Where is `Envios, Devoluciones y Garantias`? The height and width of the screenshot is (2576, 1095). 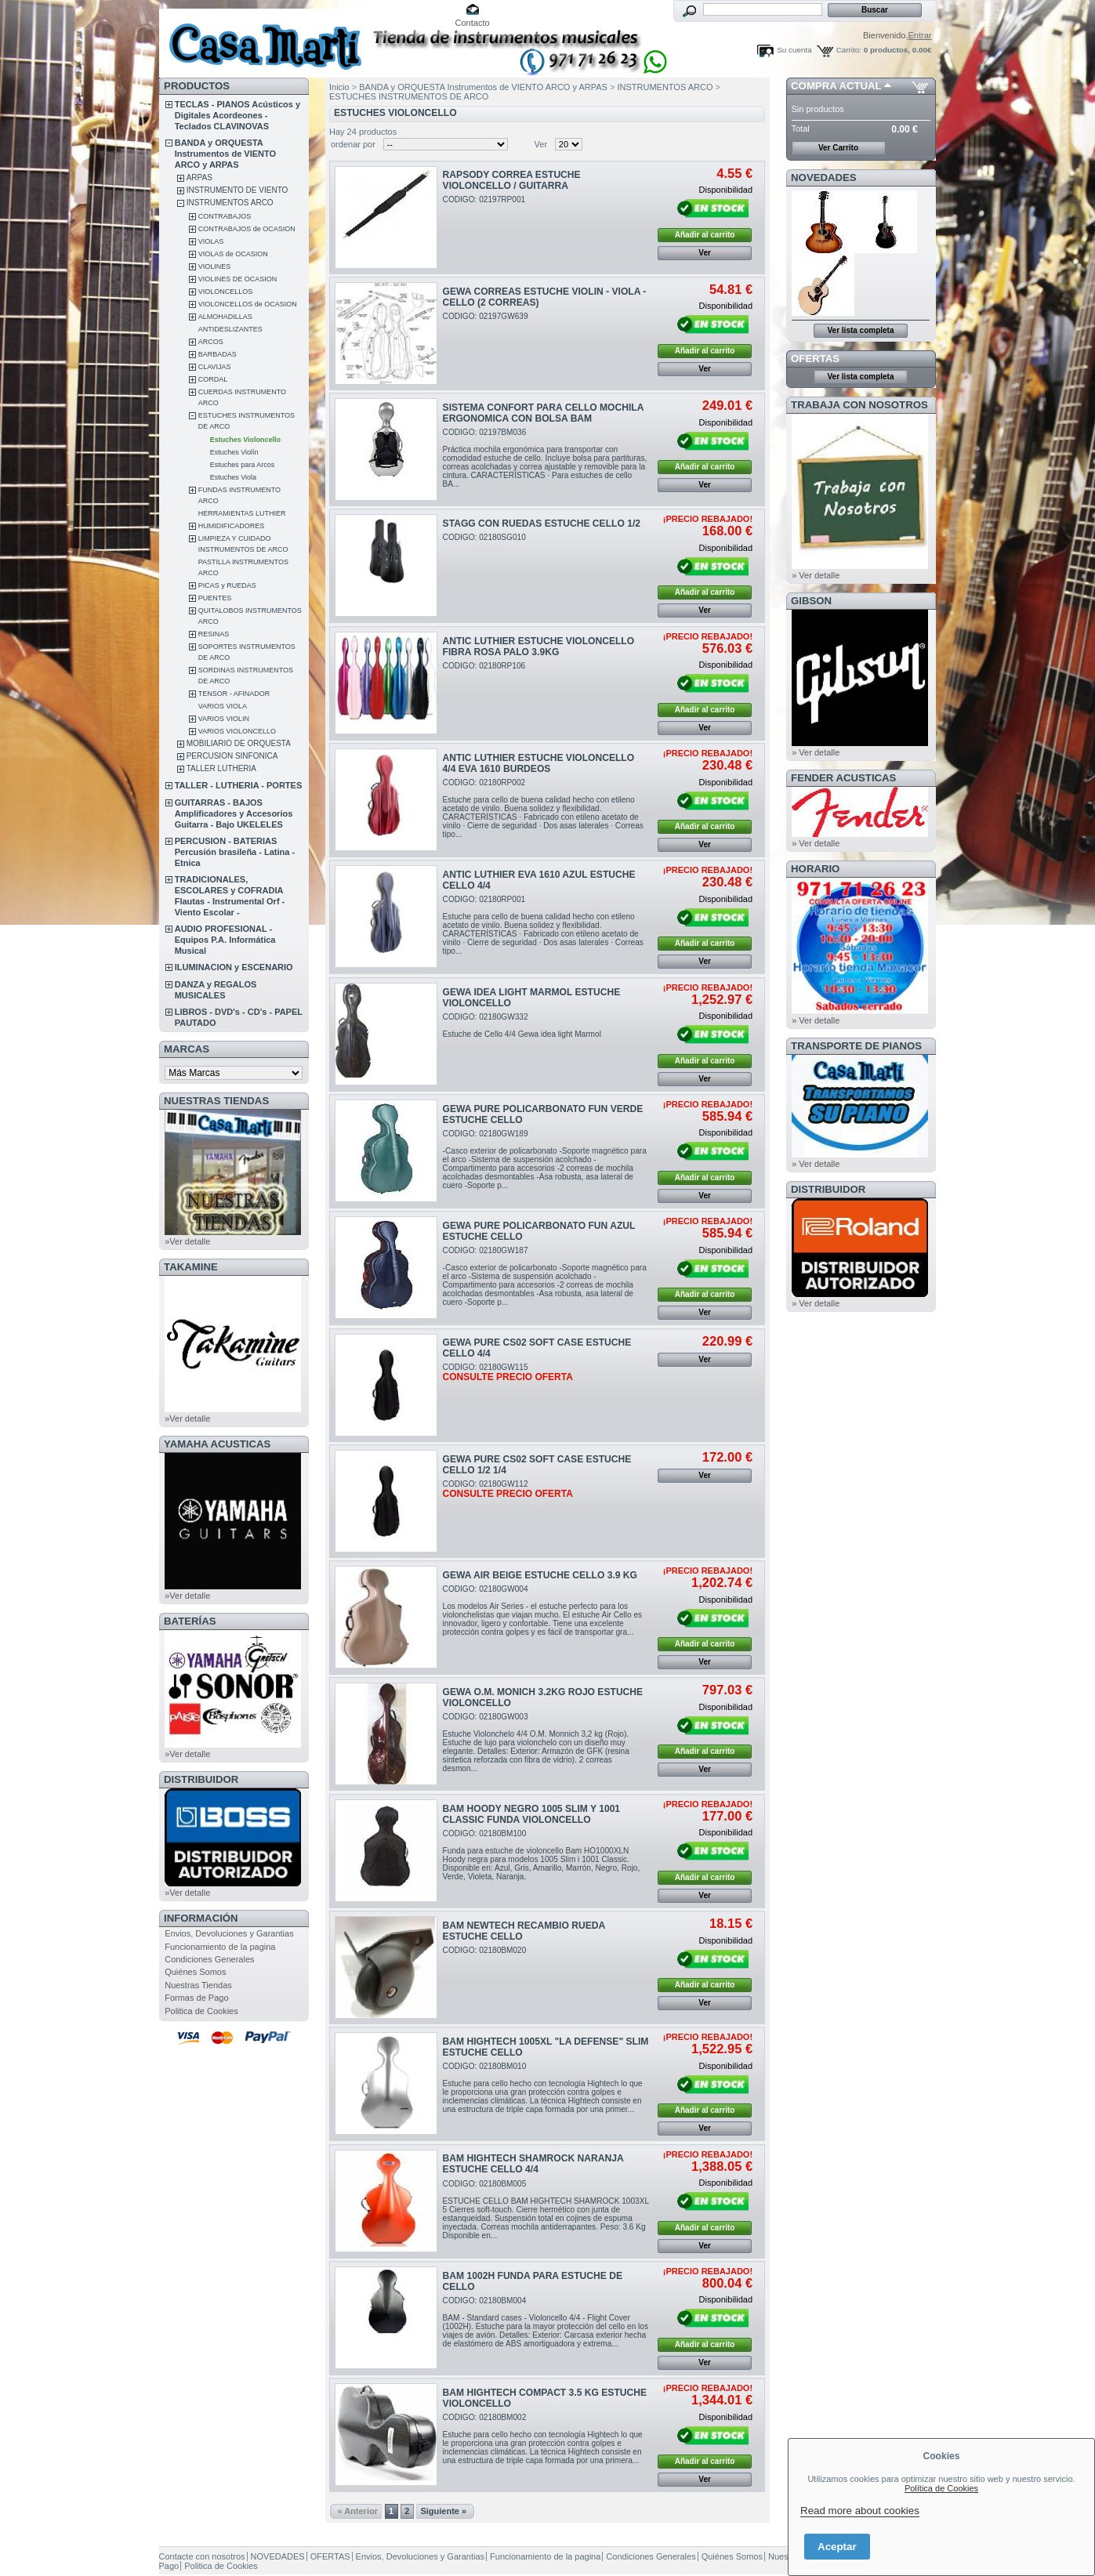 Envios, Devoluciones y Garantias is located at coordinates (229, 1933).